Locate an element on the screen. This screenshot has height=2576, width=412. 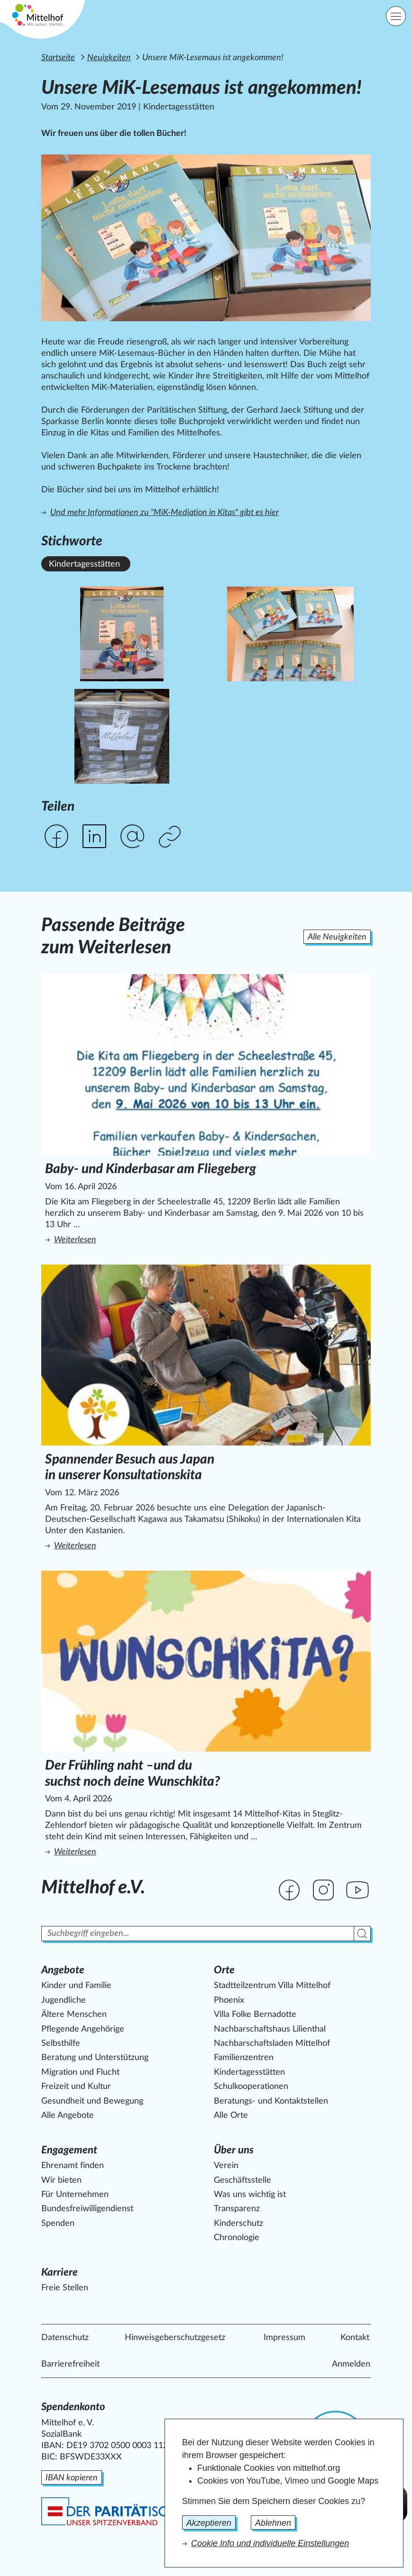
Transparenz is located at coordinates (237, 2209).